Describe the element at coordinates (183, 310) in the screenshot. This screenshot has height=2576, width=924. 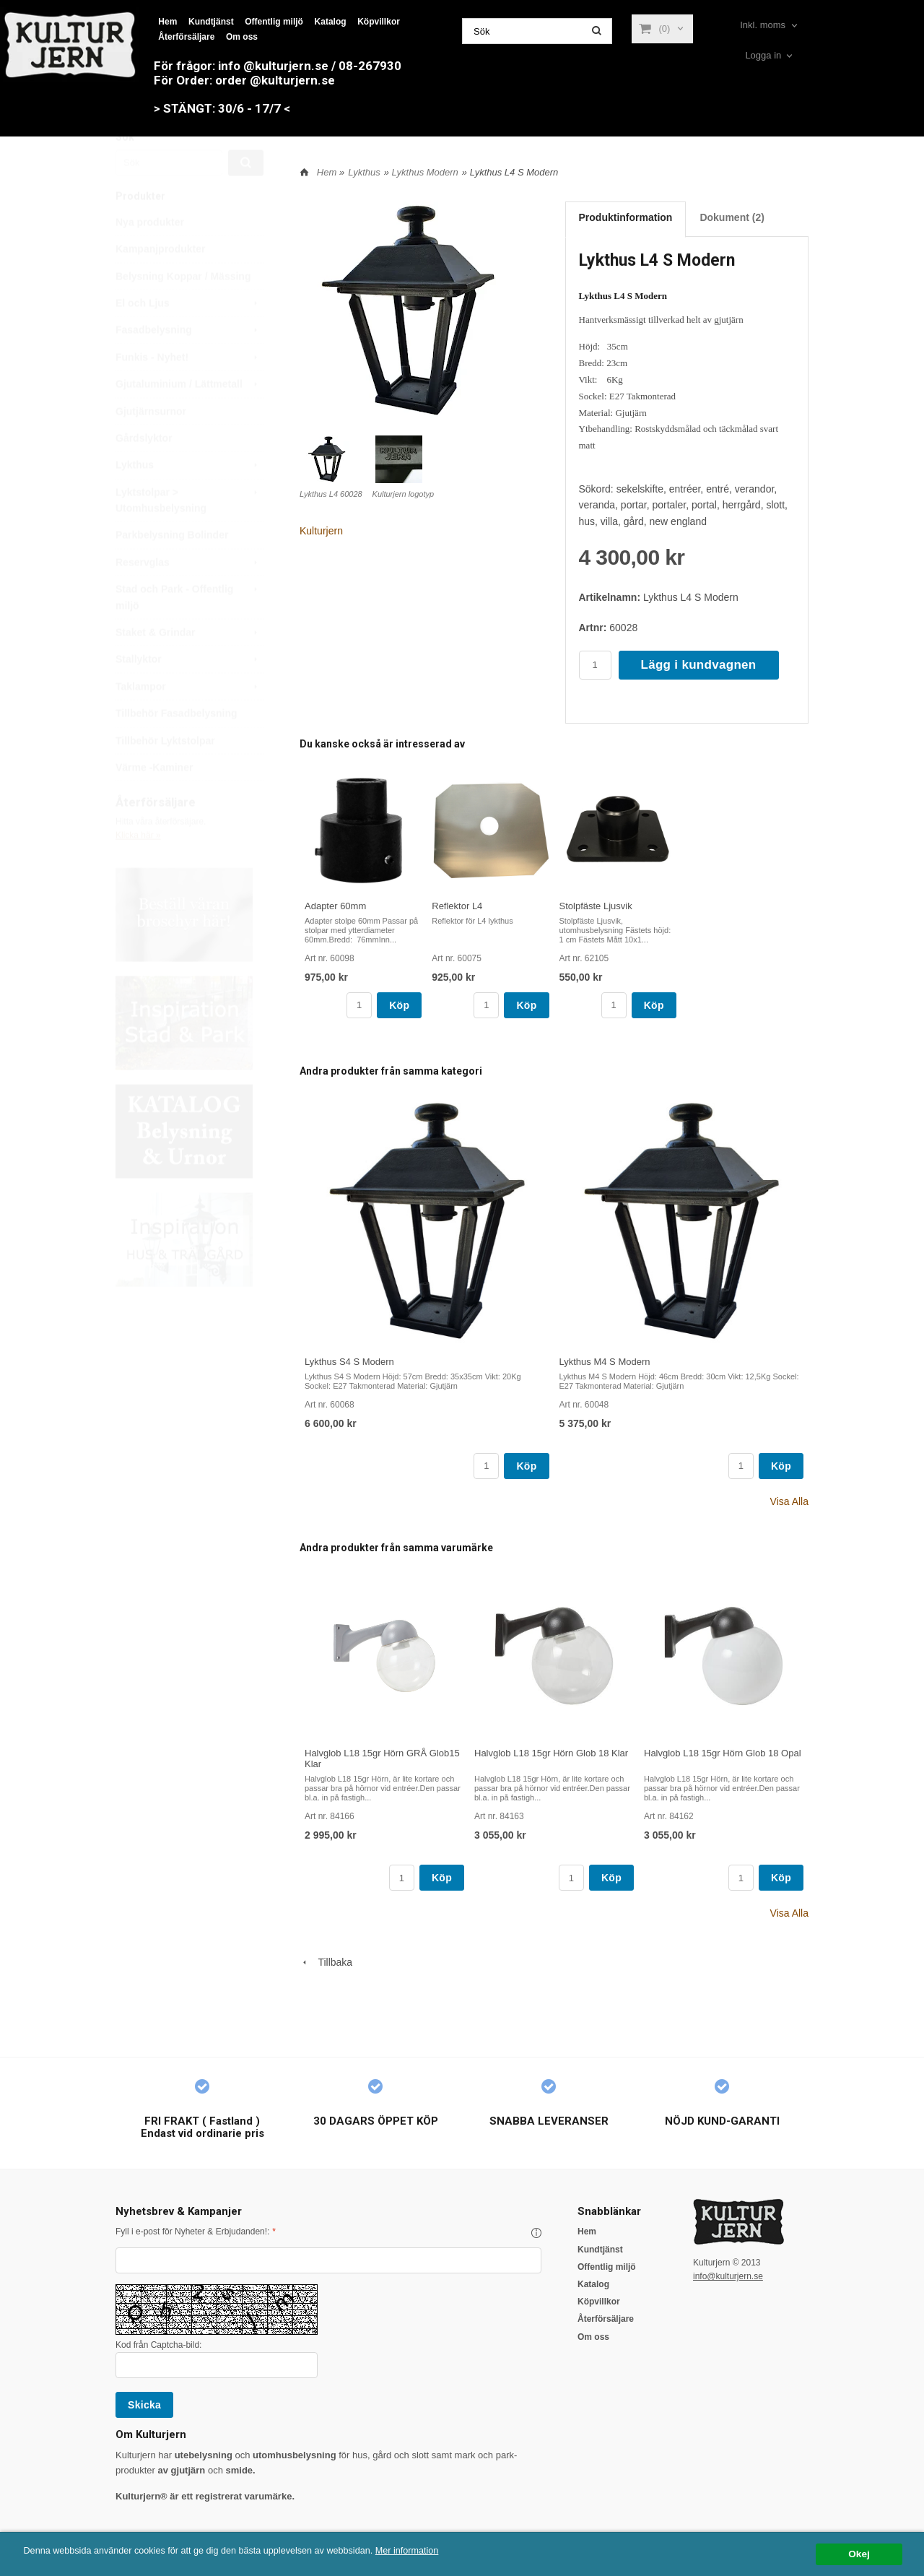
I see `Belysning Koppar / Mässing` at that location.